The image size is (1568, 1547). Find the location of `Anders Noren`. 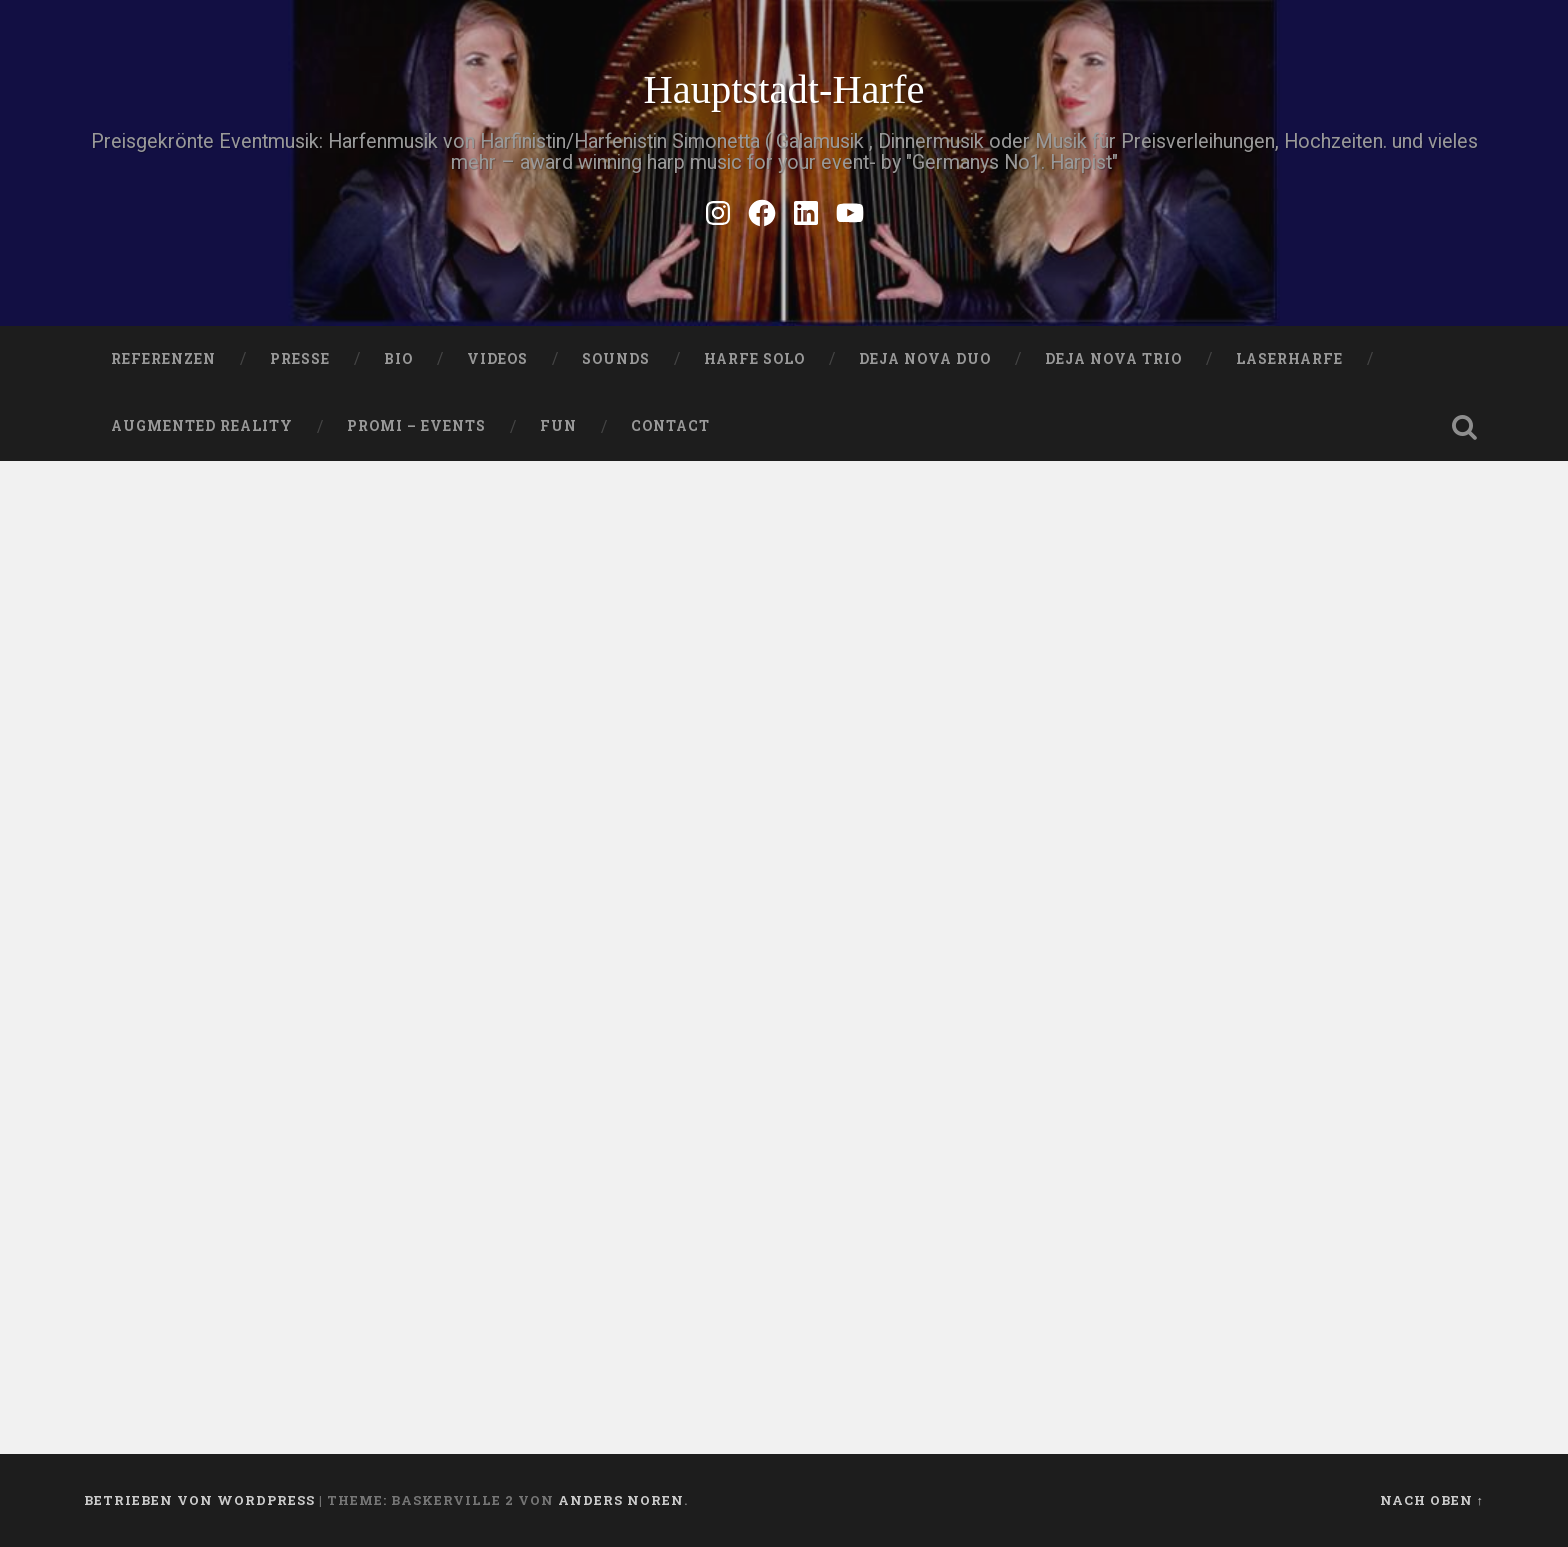

Anders Noren is located at coordinates (621, 1500).